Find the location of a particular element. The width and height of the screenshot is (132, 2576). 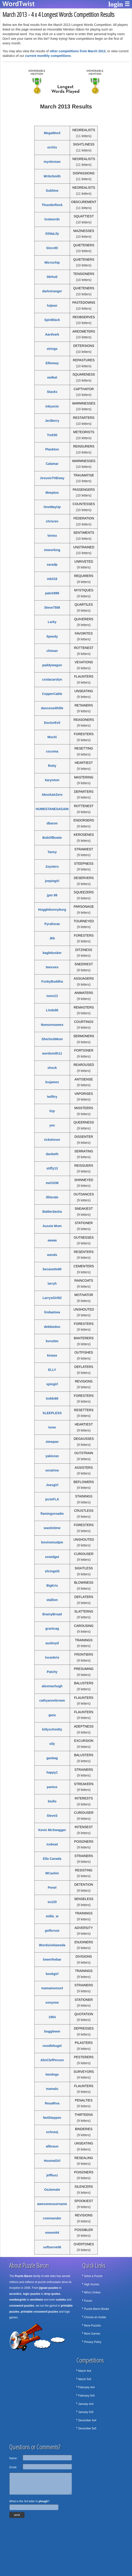

Plankton is located at coordinates (52, 449).